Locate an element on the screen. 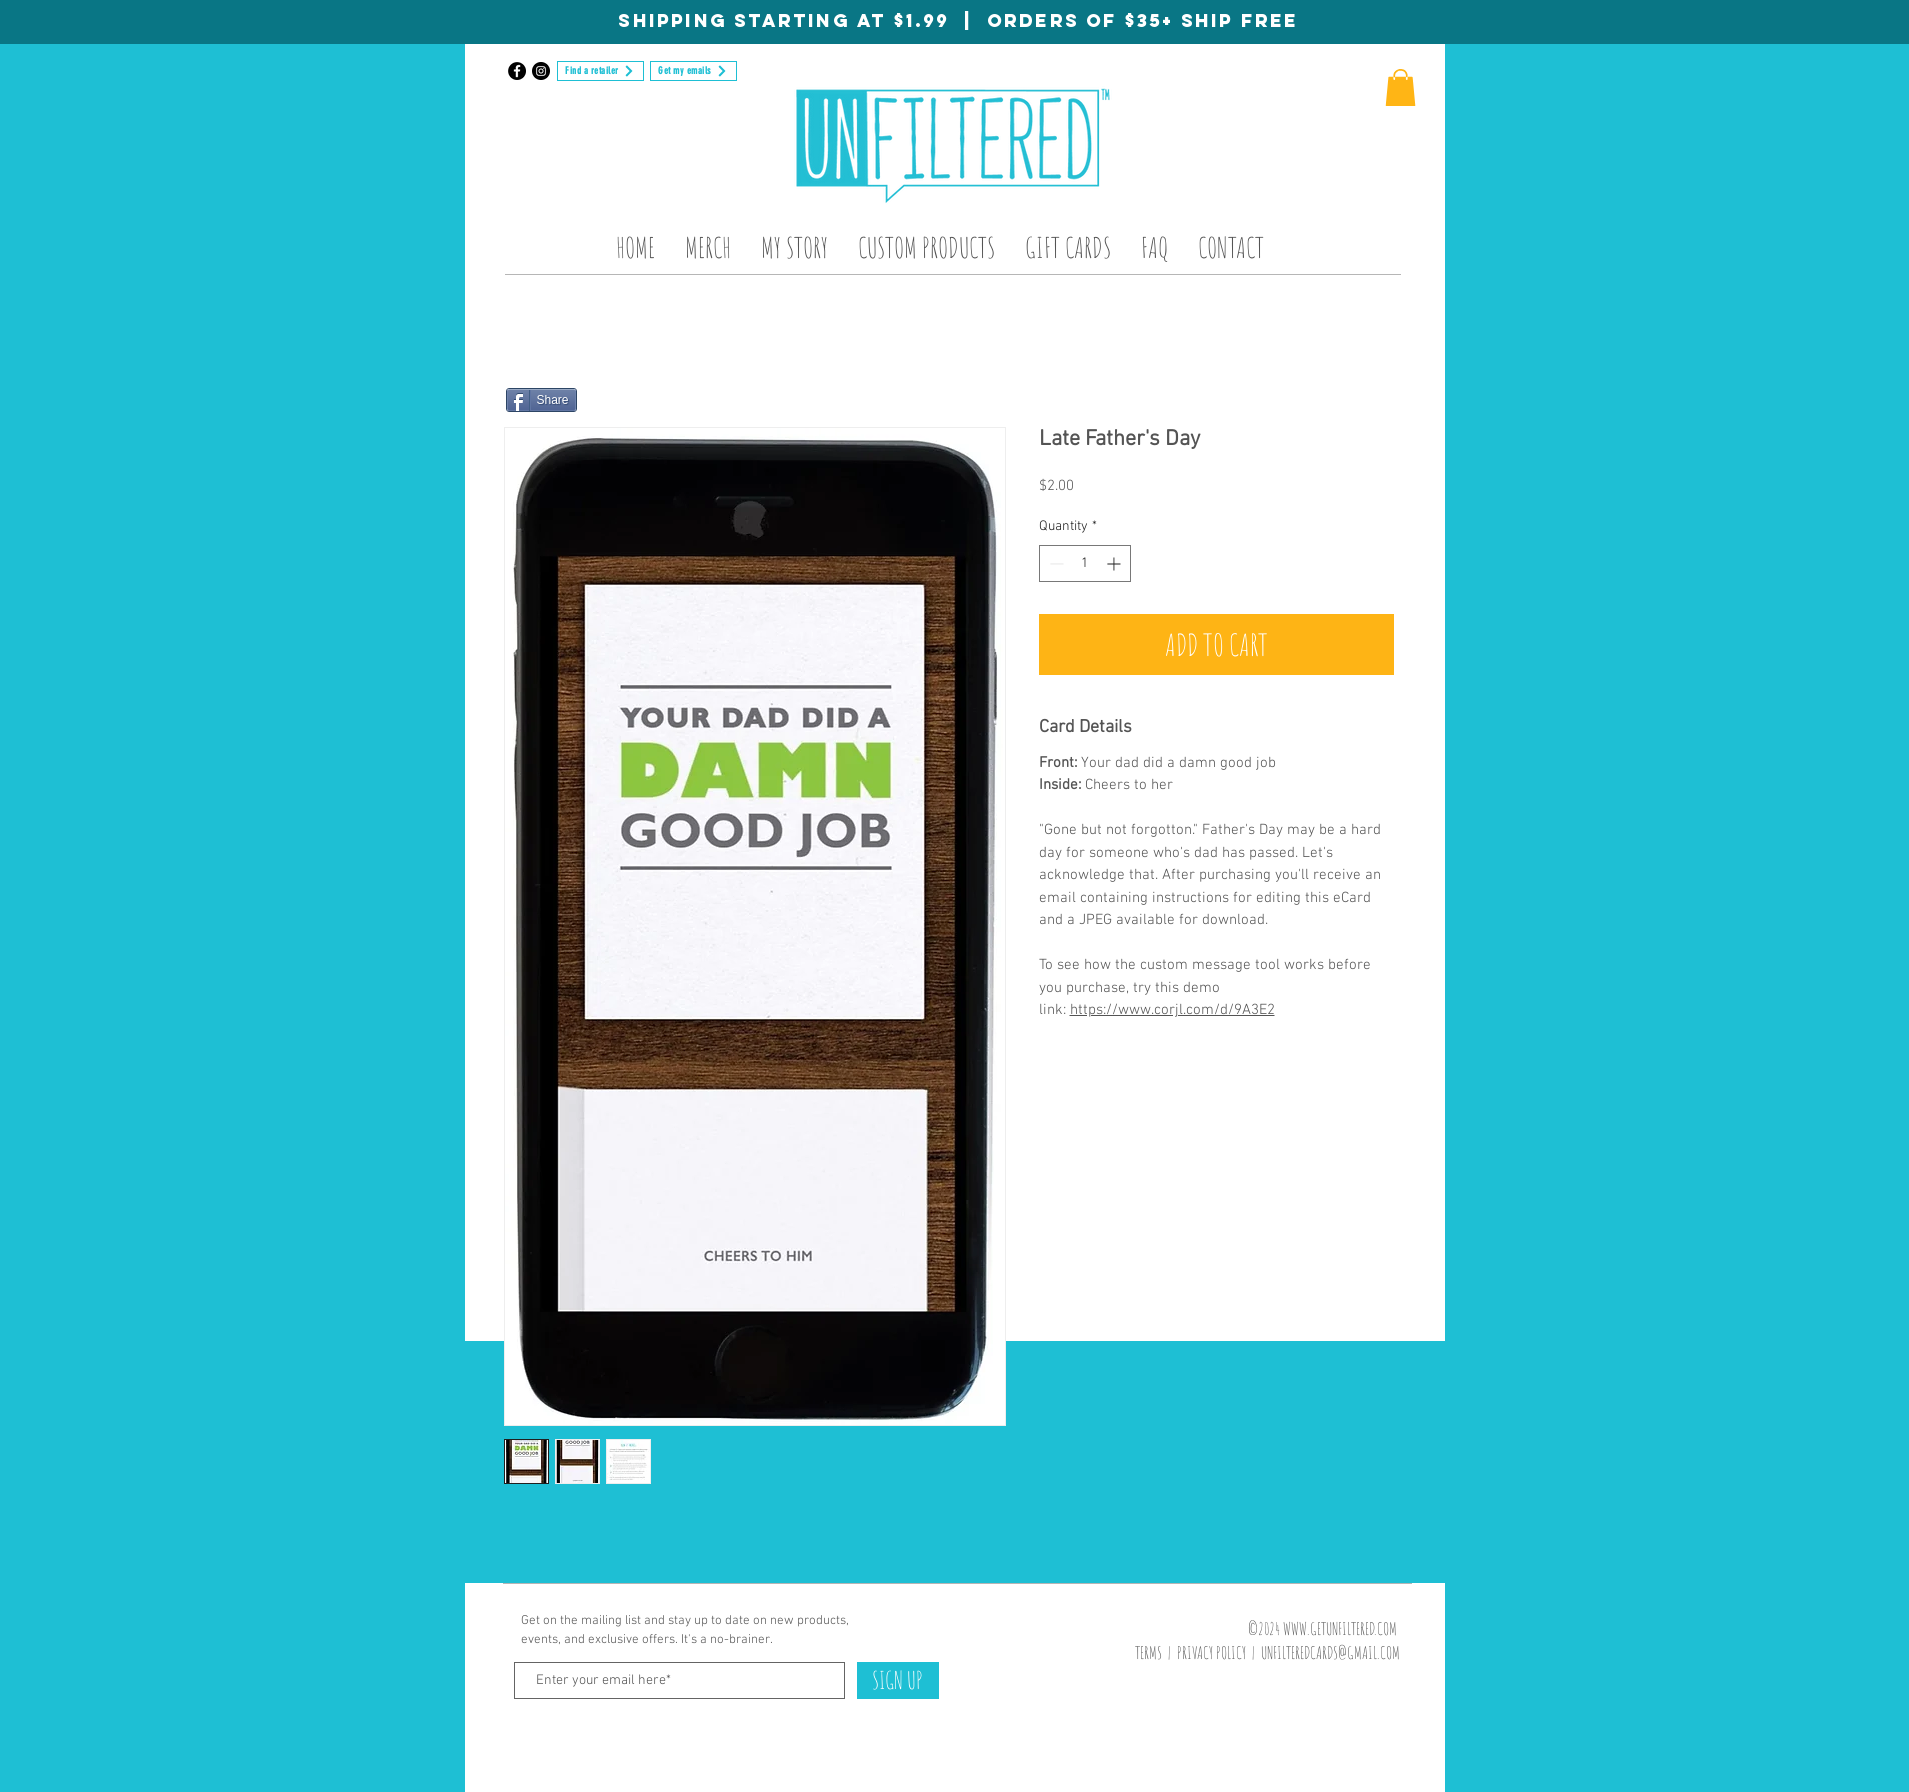  WWW.GETUNFILTERED.COM is located at coordinates (1340, 1628).